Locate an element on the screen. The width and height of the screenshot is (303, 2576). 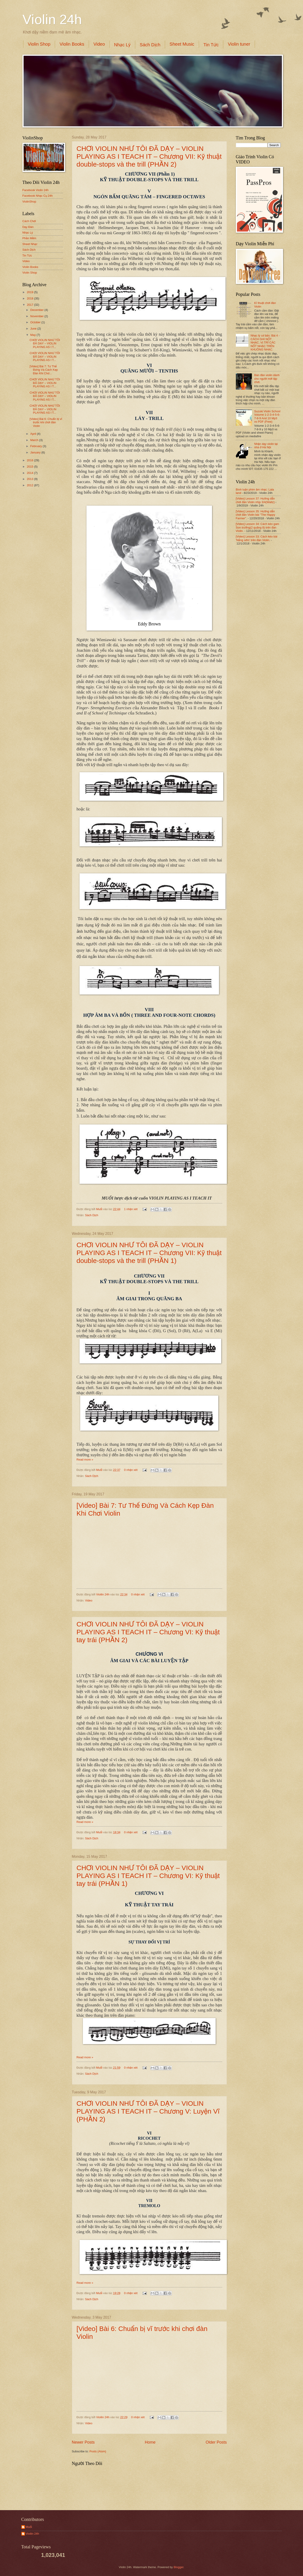
Muối is located at coordinates (99, 1209).